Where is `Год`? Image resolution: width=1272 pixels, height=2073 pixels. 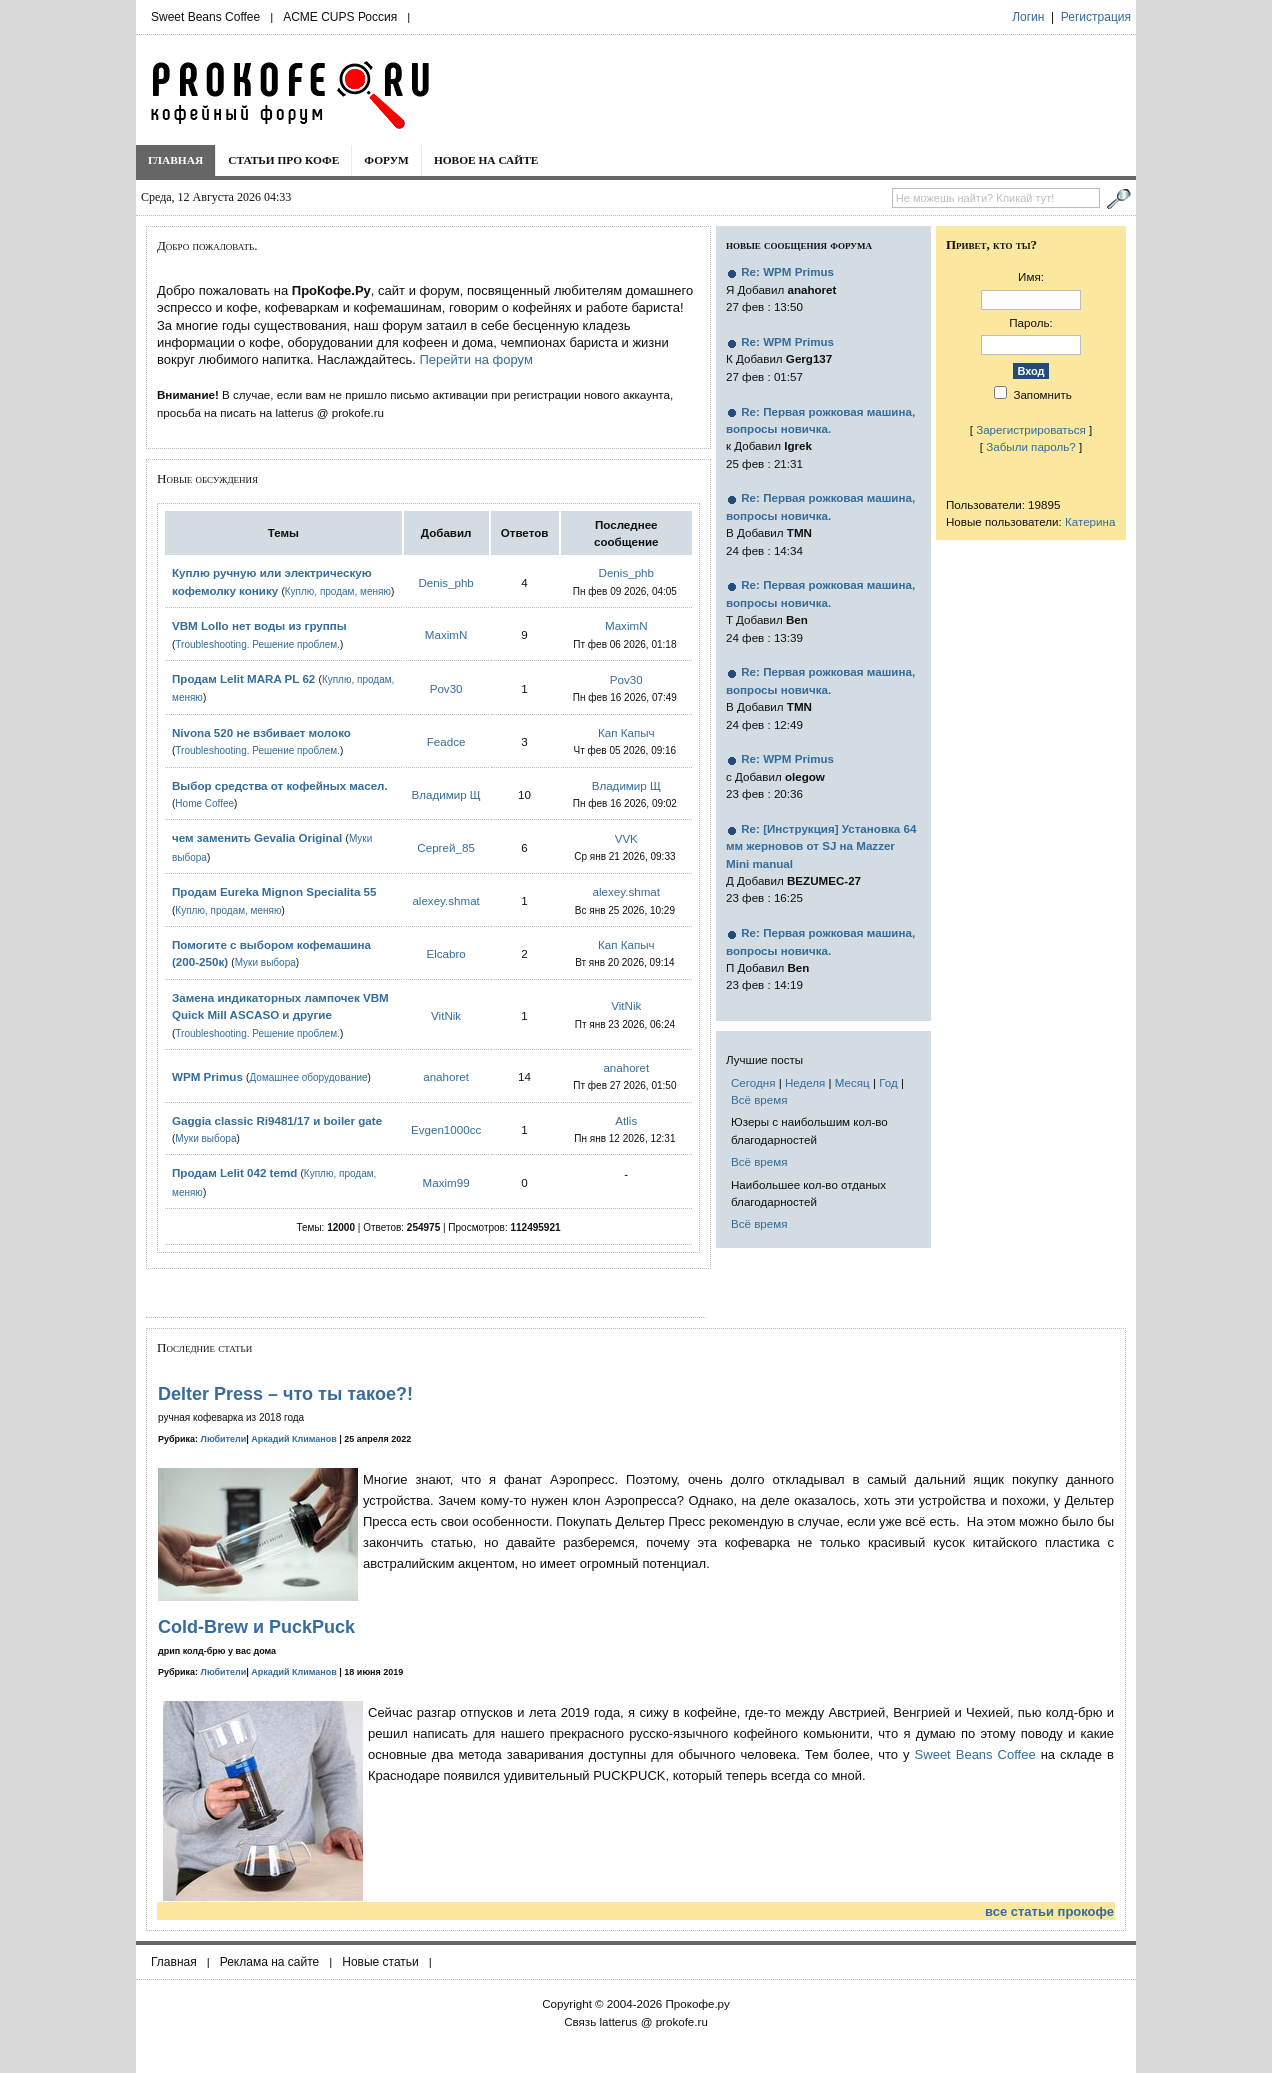
Год is located at coordinates (888, 1082).